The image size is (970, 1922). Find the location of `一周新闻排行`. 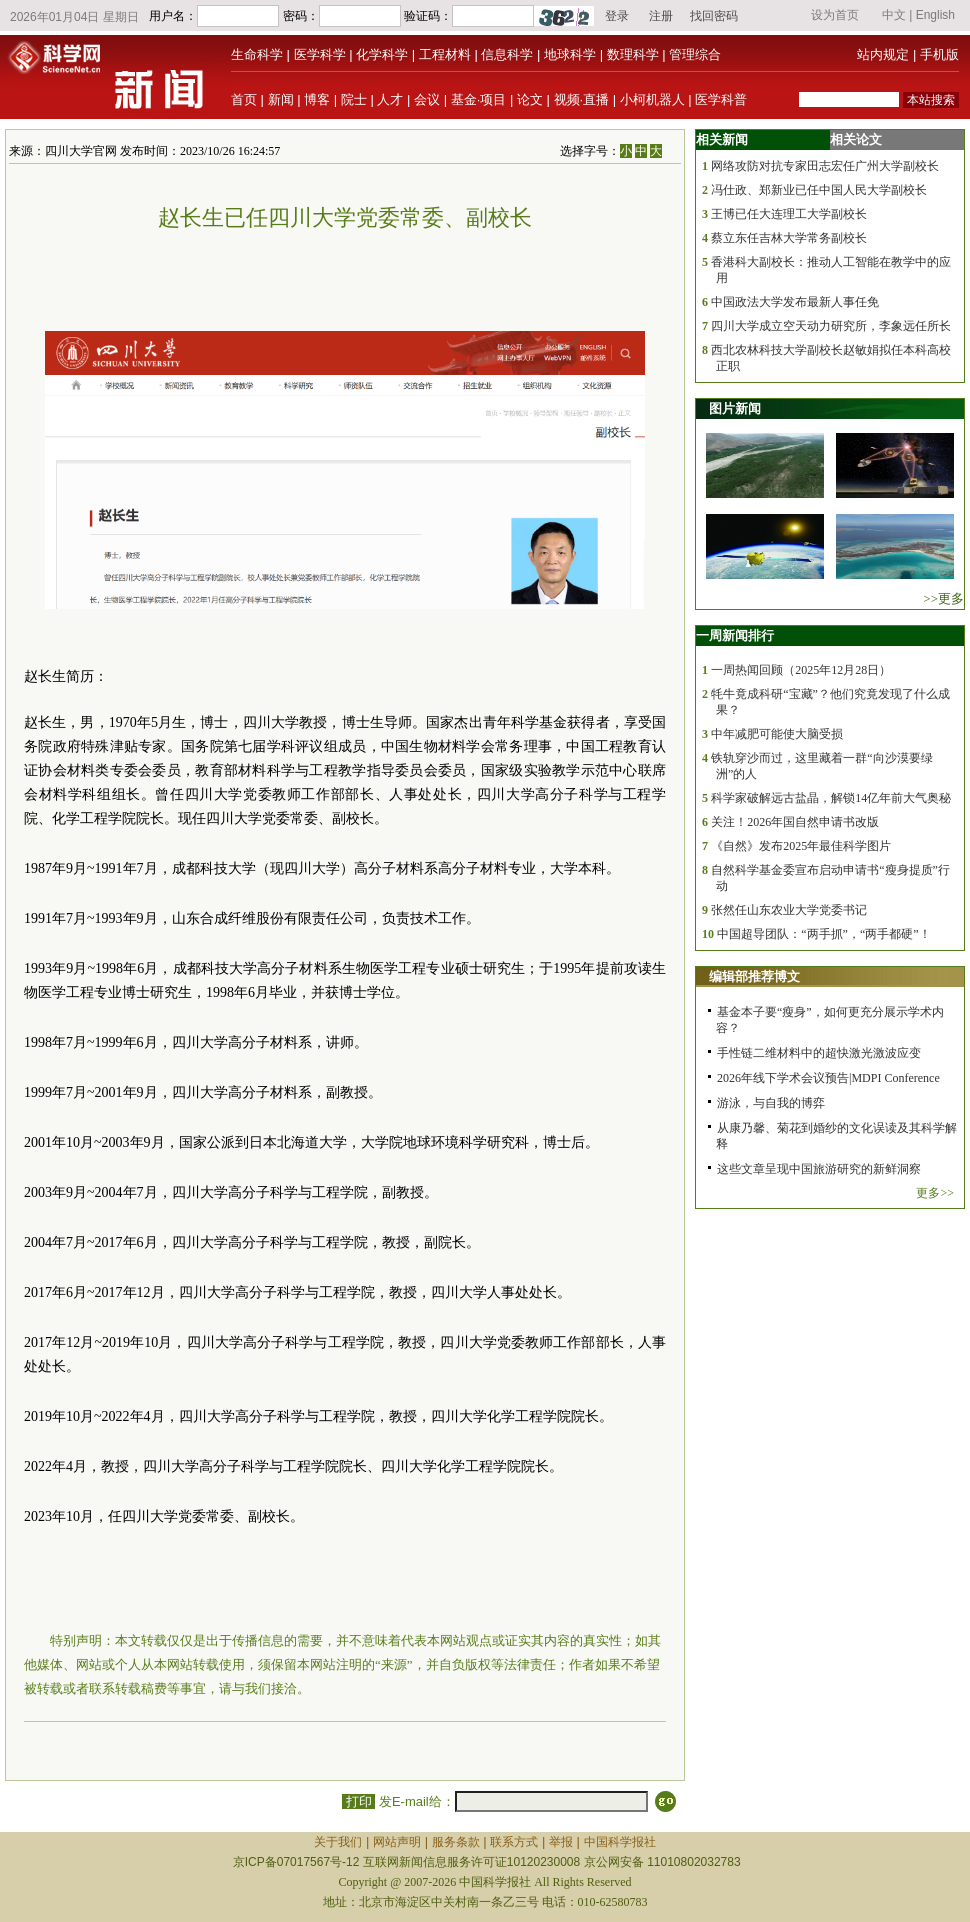

一周新闻排行 is located at coordinates (735, 635).